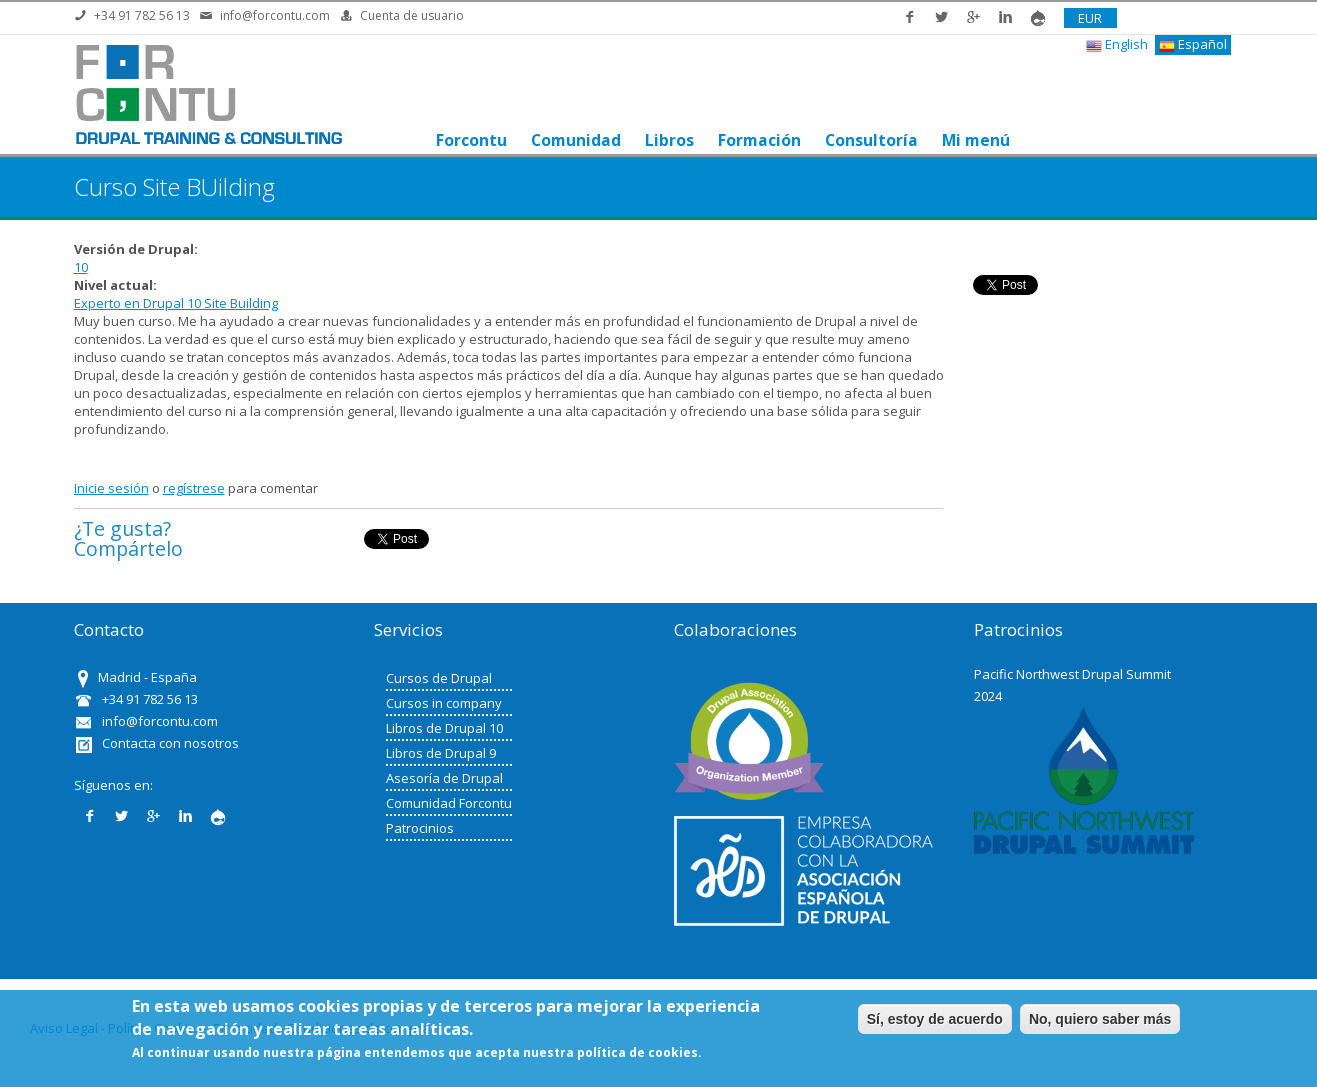  I want to click on Mi menú, so click(976, 140).